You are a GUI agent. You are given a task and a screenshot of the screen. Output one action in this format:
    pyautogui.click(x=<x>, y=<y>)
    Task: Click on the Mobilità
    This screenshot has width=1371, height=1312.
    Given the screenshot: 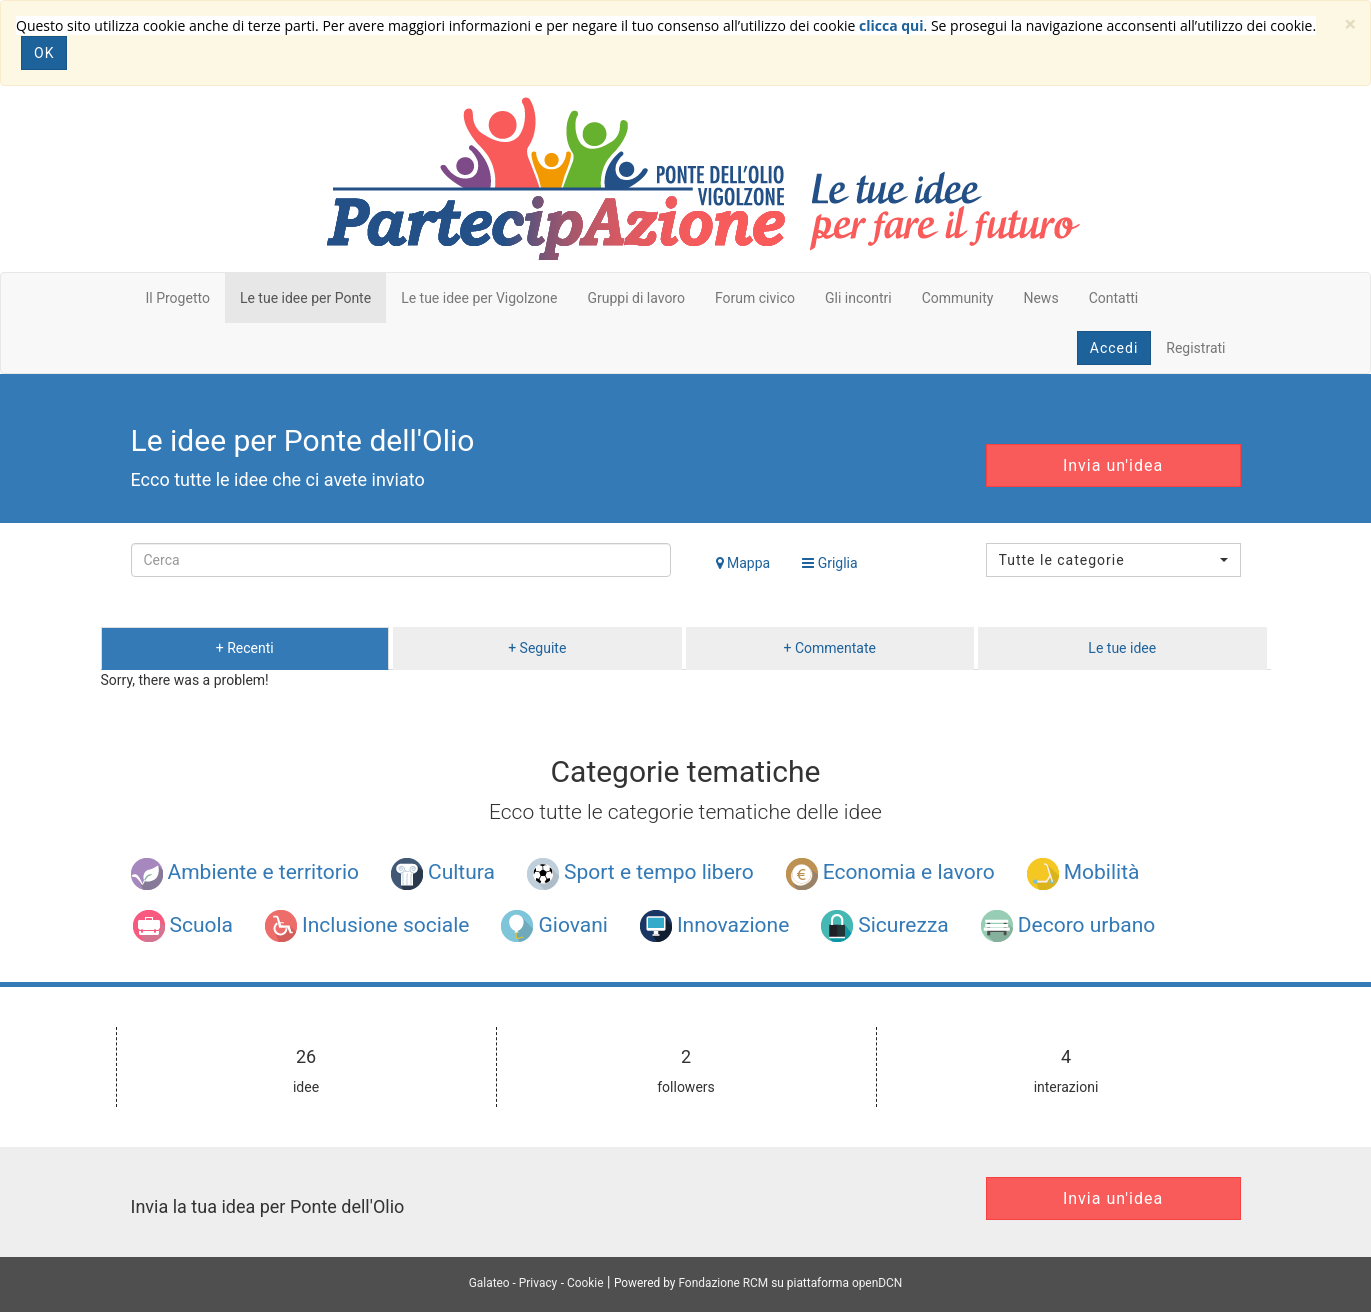 What is the action you would take?
    pyautogui.click(x=1083, y=874)
    